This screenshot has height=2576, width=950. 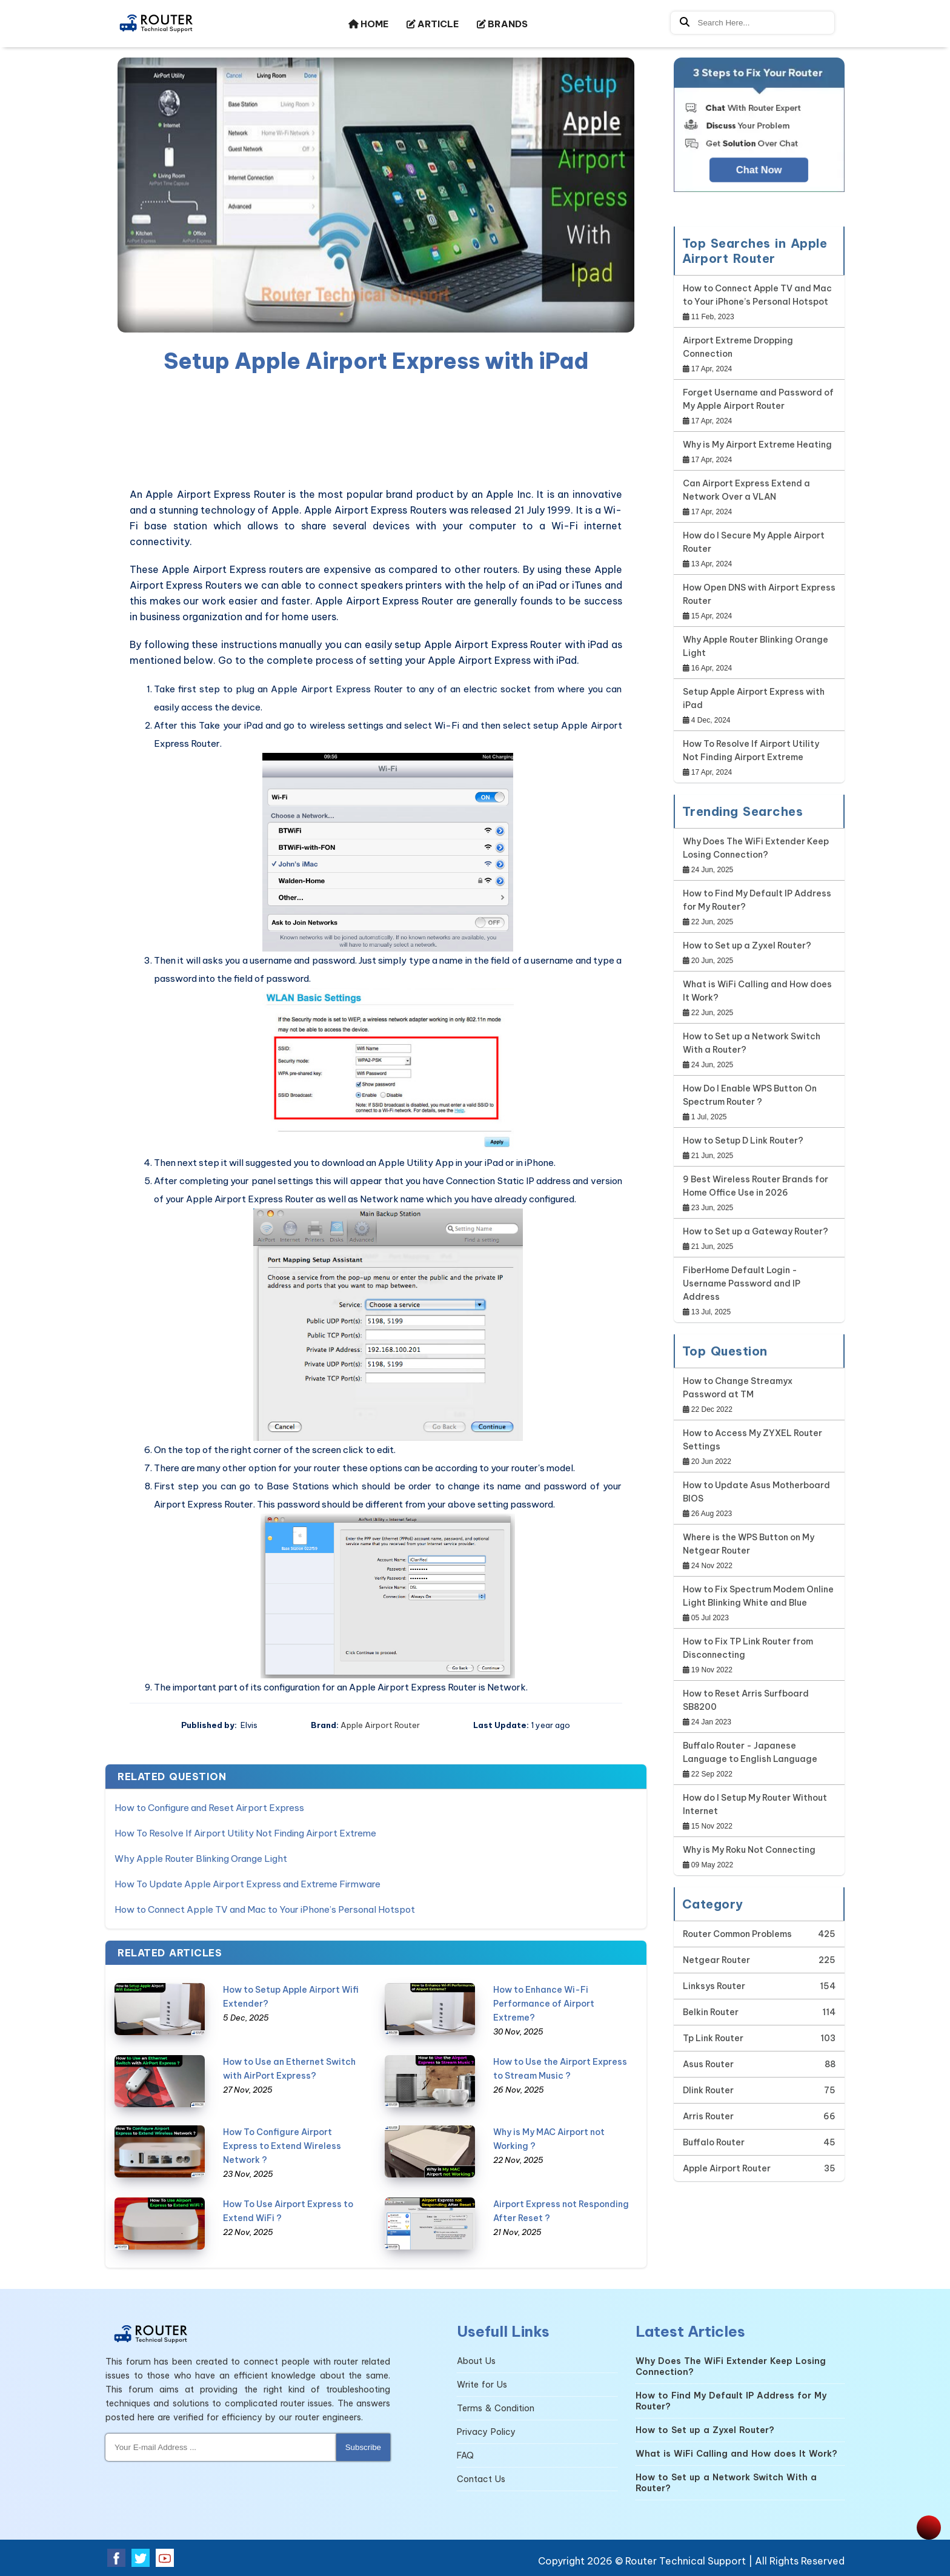 What do you see at coordinates (476, 2361) in the screenshot?
I see `About Us` at bounding box center [476, 2361].